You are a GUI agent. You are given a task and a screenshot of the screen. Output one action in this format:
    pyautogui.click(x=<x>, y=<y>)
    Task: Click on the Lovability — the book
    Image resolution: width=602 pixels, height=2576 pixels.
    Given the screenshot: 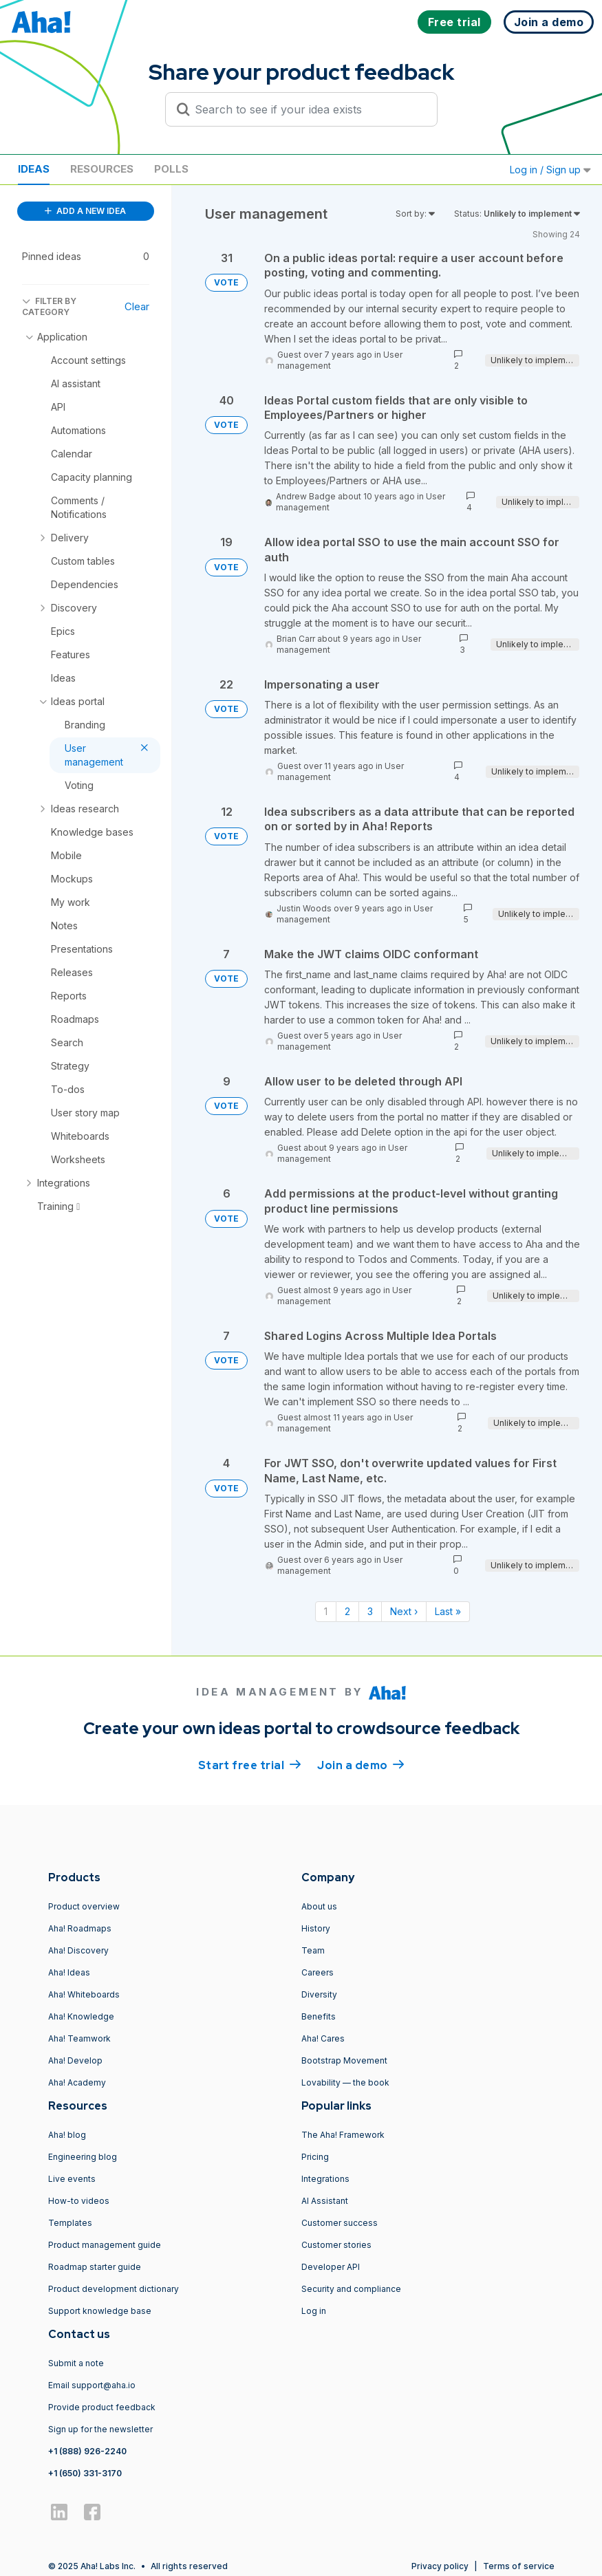 What is the action you would take?
    pyautogui.click(x=345, y=2082)
    